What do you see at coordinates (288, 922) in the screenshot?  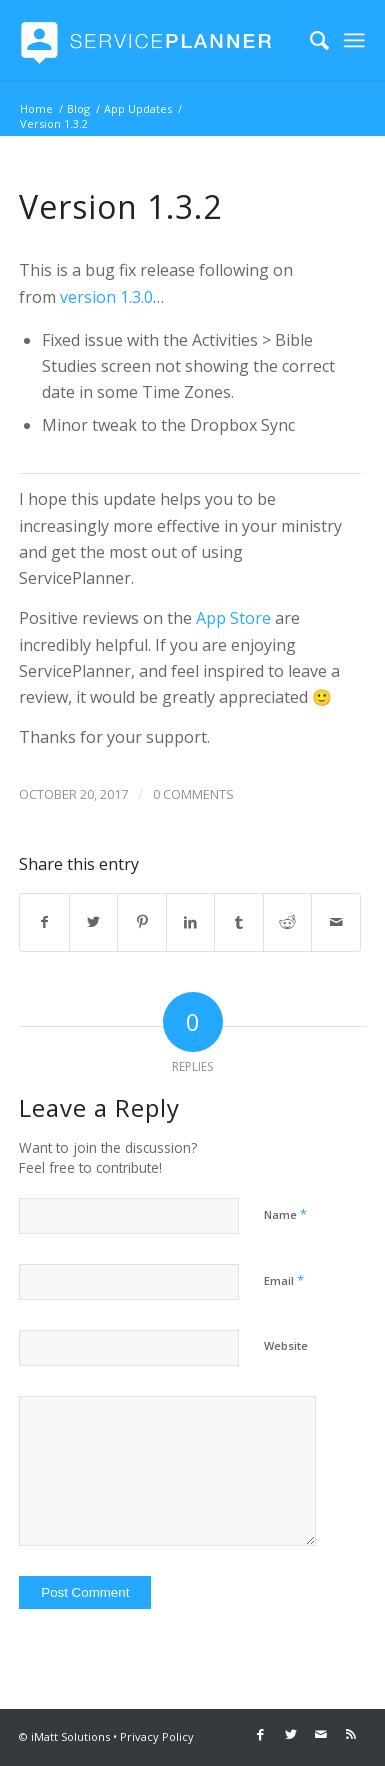 I see `[Share on Reddit]` at bounding box center [288, 922].